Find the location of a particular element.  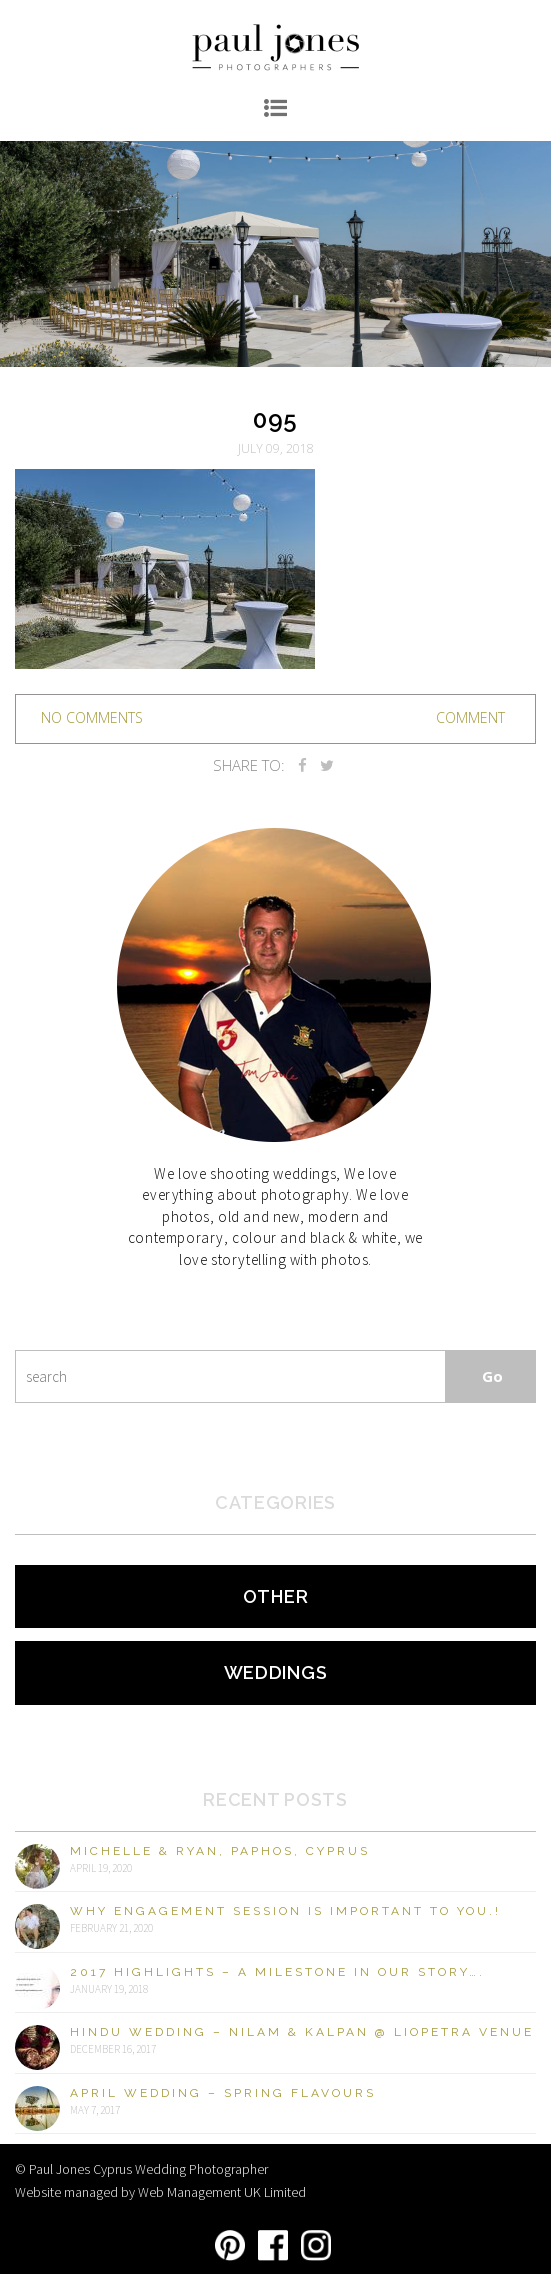

Why engagement session is important to you.! is located at coordinates (285, 1911).